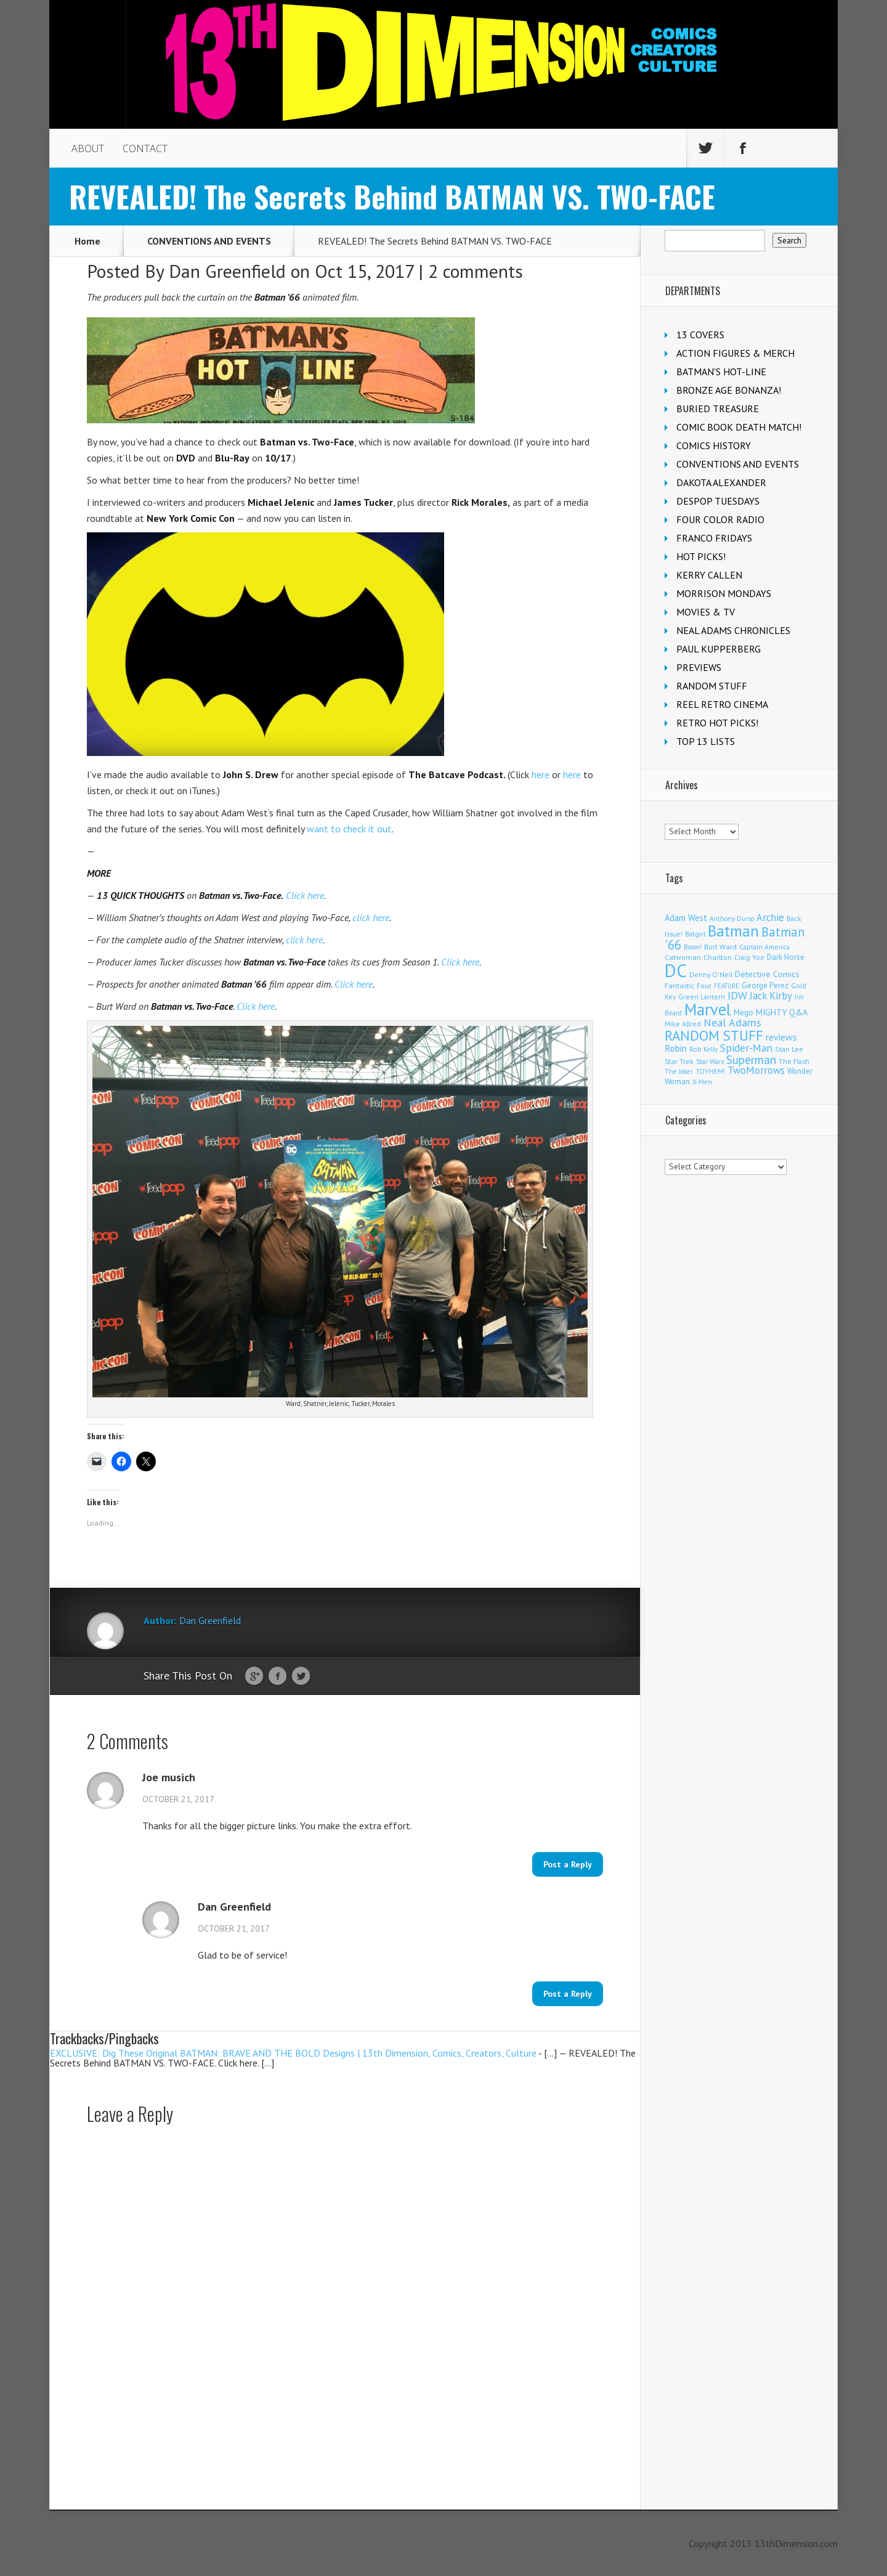 Image resolution: width=887 pixels, height=2576 pixels. I want to click on DC [DC (4,166 items)], so click(676, 970).